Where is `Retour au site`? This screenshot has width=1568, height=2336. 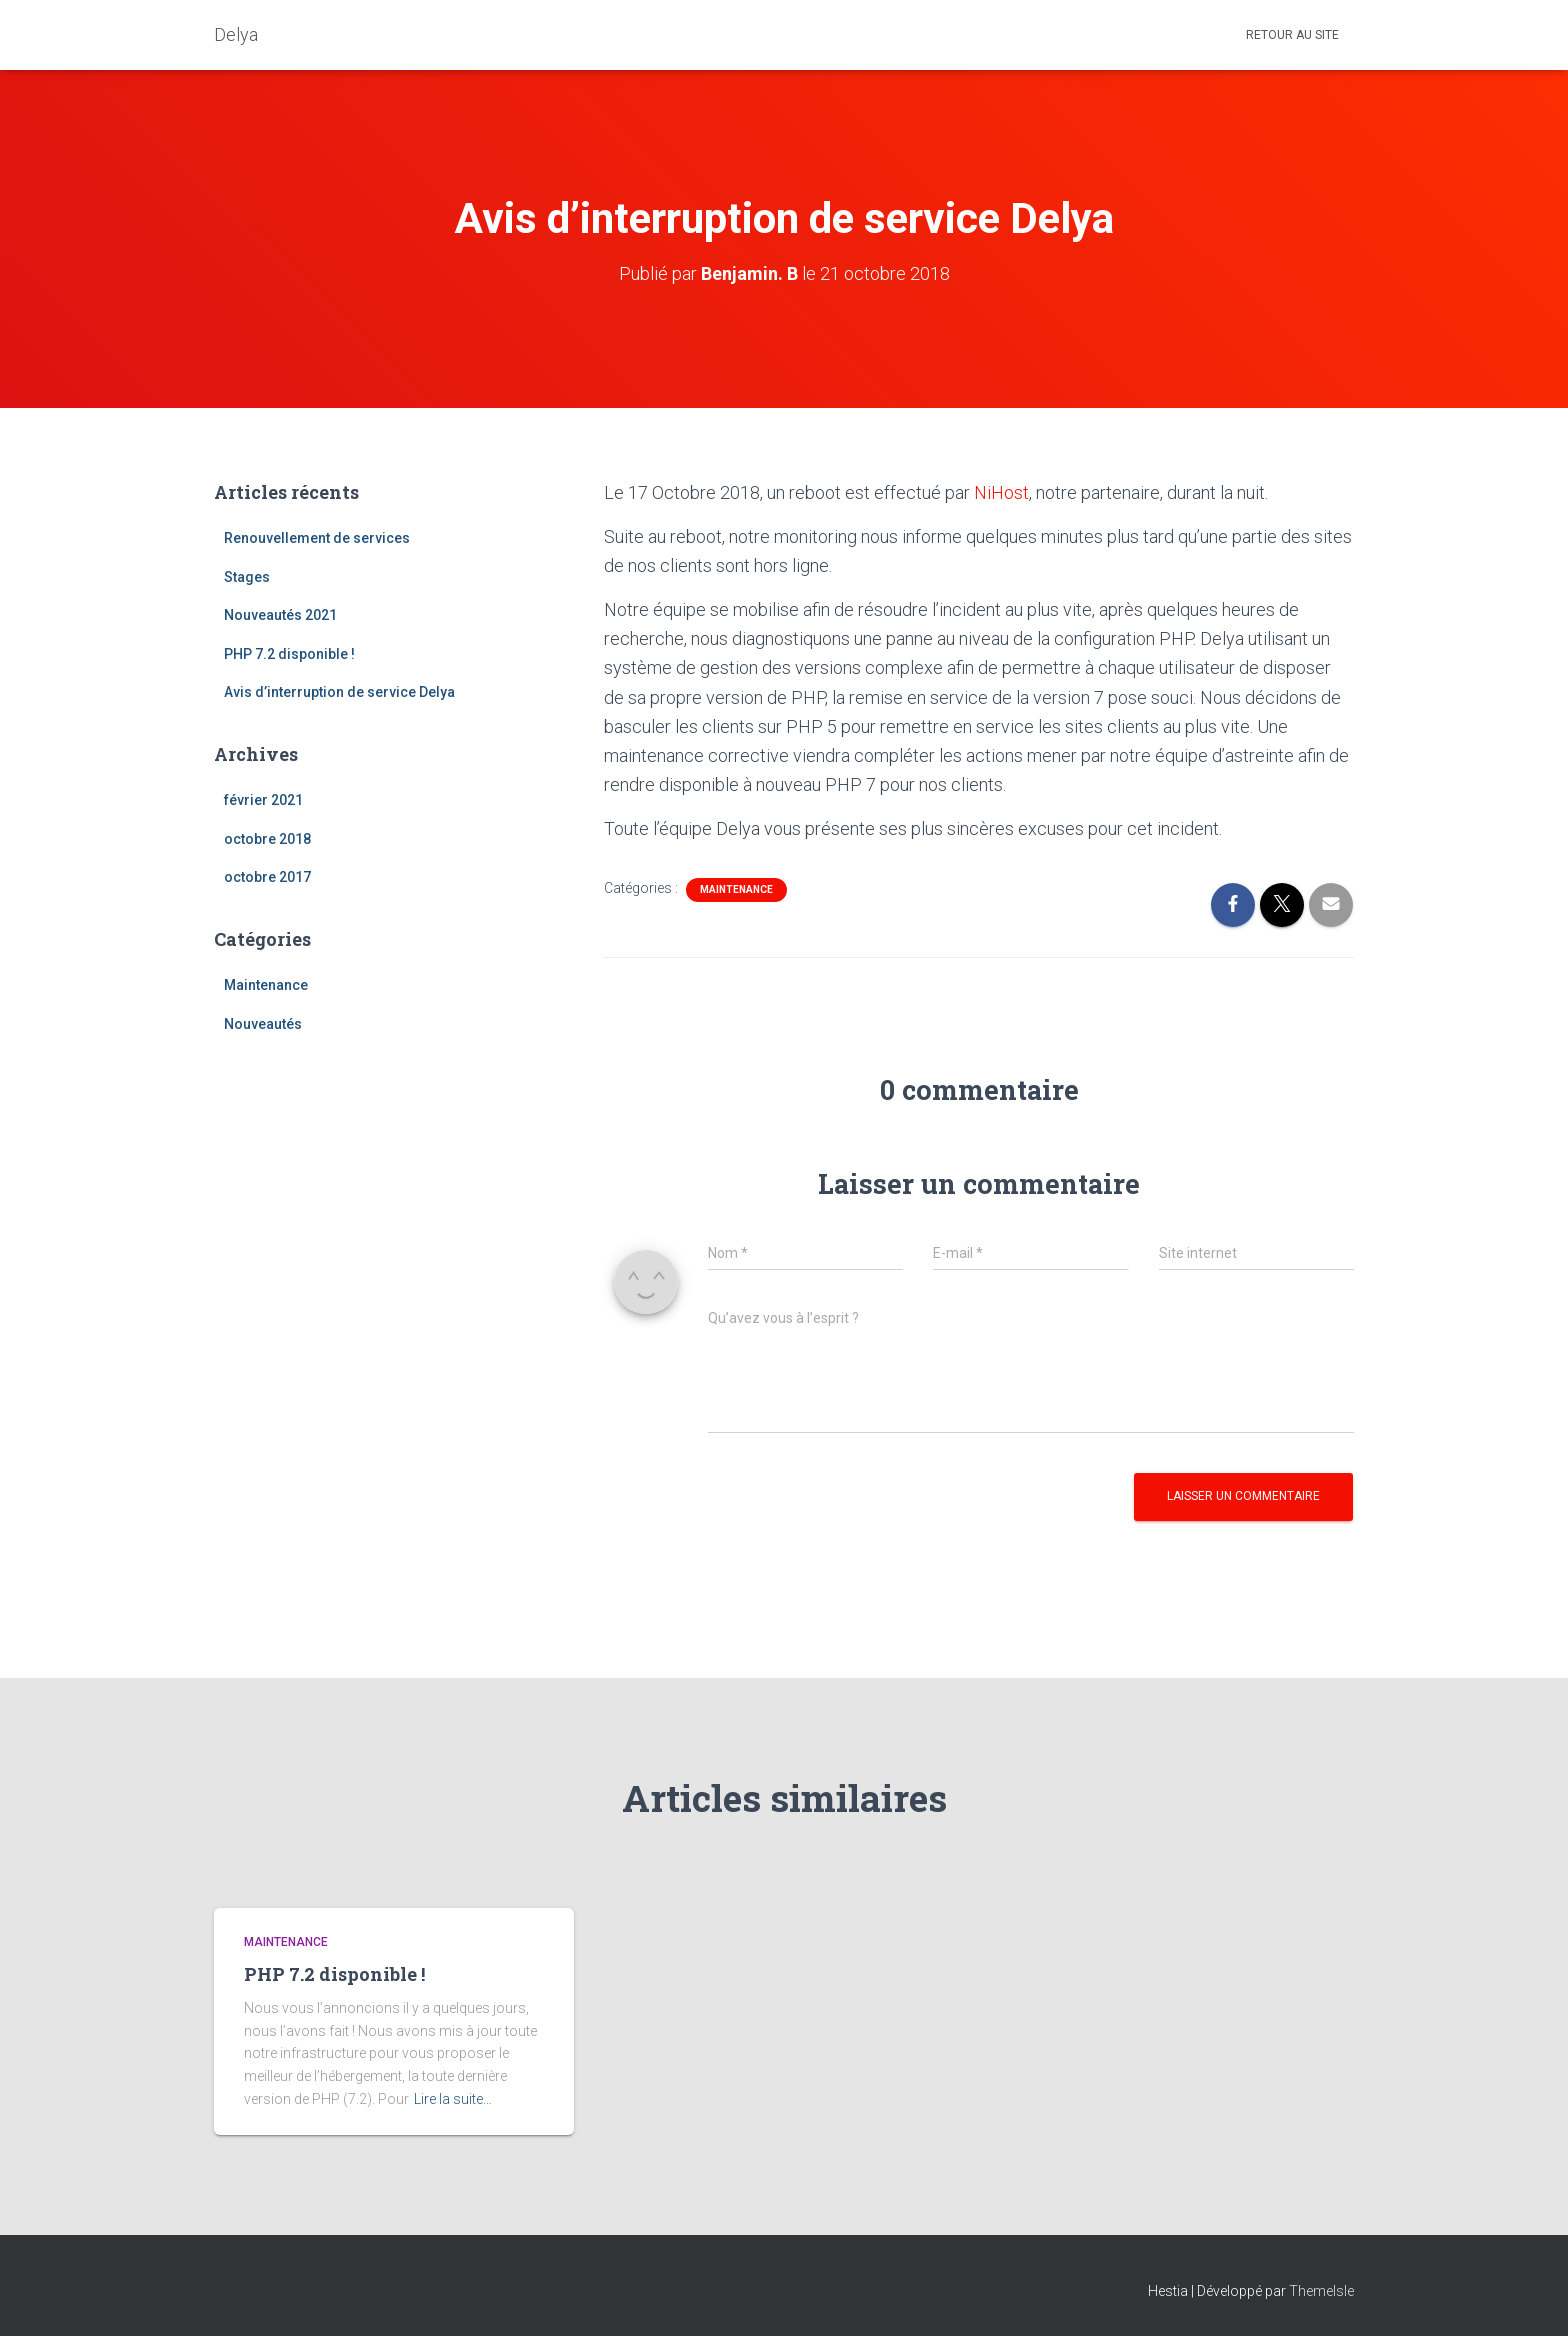 Retour au site is located at coordinates (1292, 35).